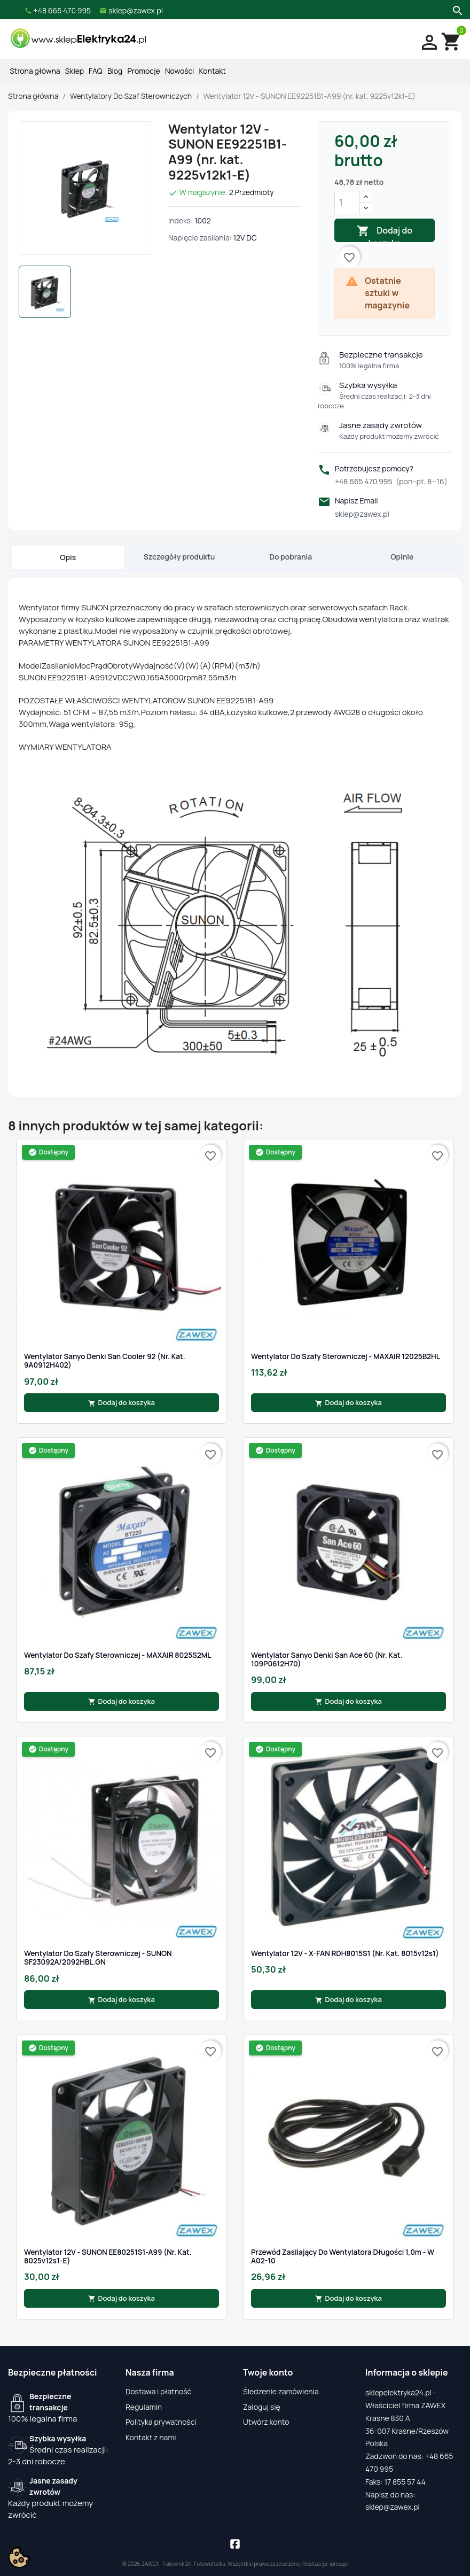 The height and width of the screenshot is (2576, 470). Describe the element at coordinates (456, 10) in the screenshot. I see `[Szukaj]` at that location.